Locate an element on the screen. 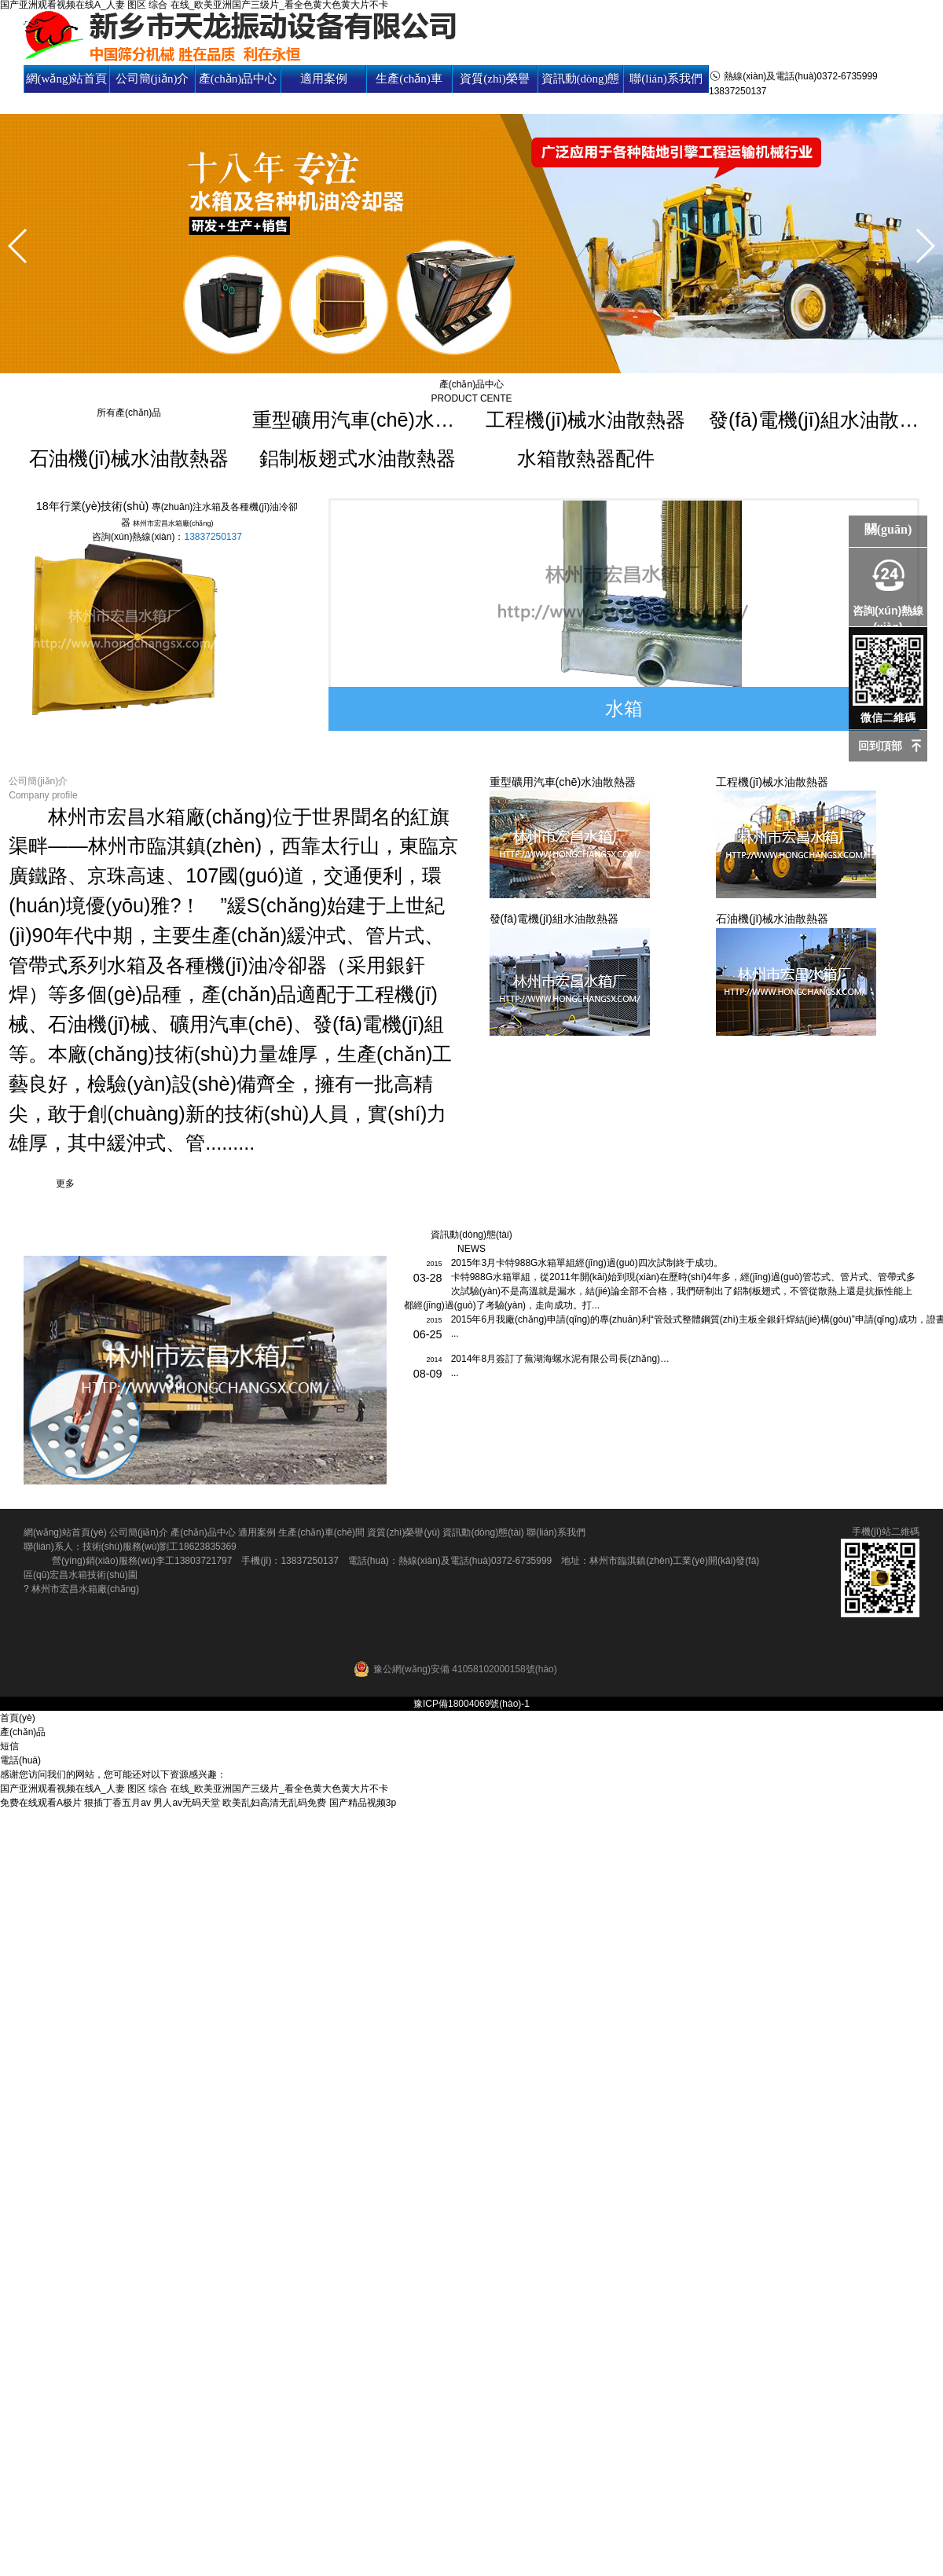  生產(chǎn)車(chē)間 is located at coordinates (409, 92).